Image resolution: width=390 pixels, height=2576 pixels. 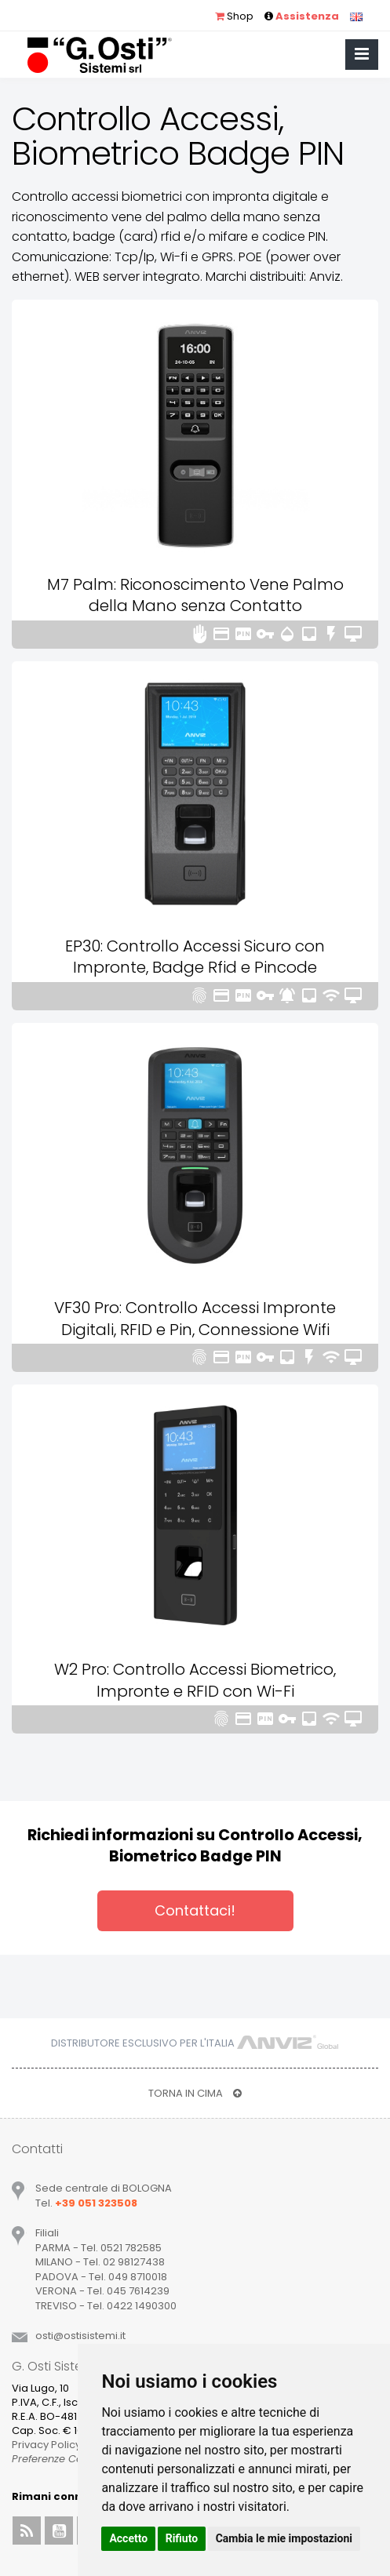 I want to click on Privacy Policy, so click(x=46, y=2444).